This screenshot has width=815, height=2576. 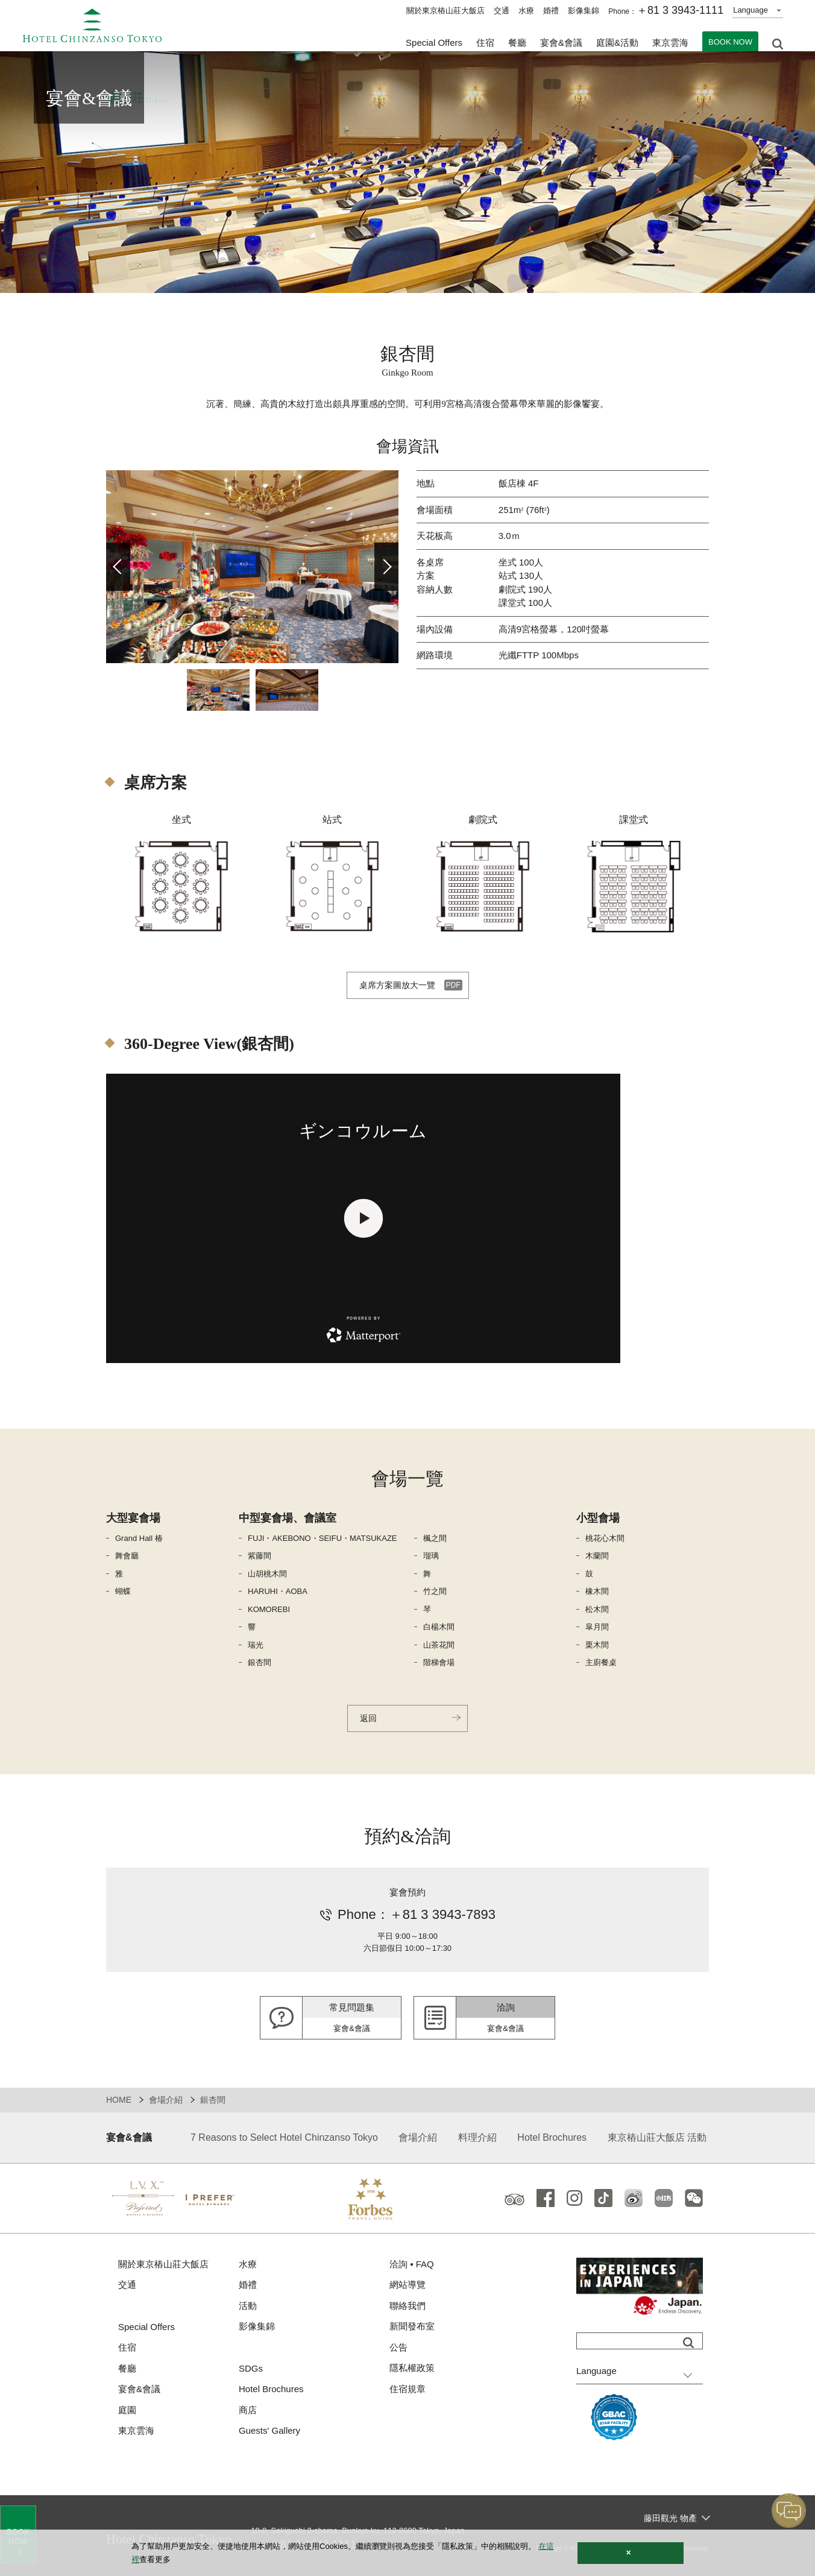 What do you see at coordinates (597, 1591) in the screenshot?
I see `橡木間` at bounding box center [597, 1591].